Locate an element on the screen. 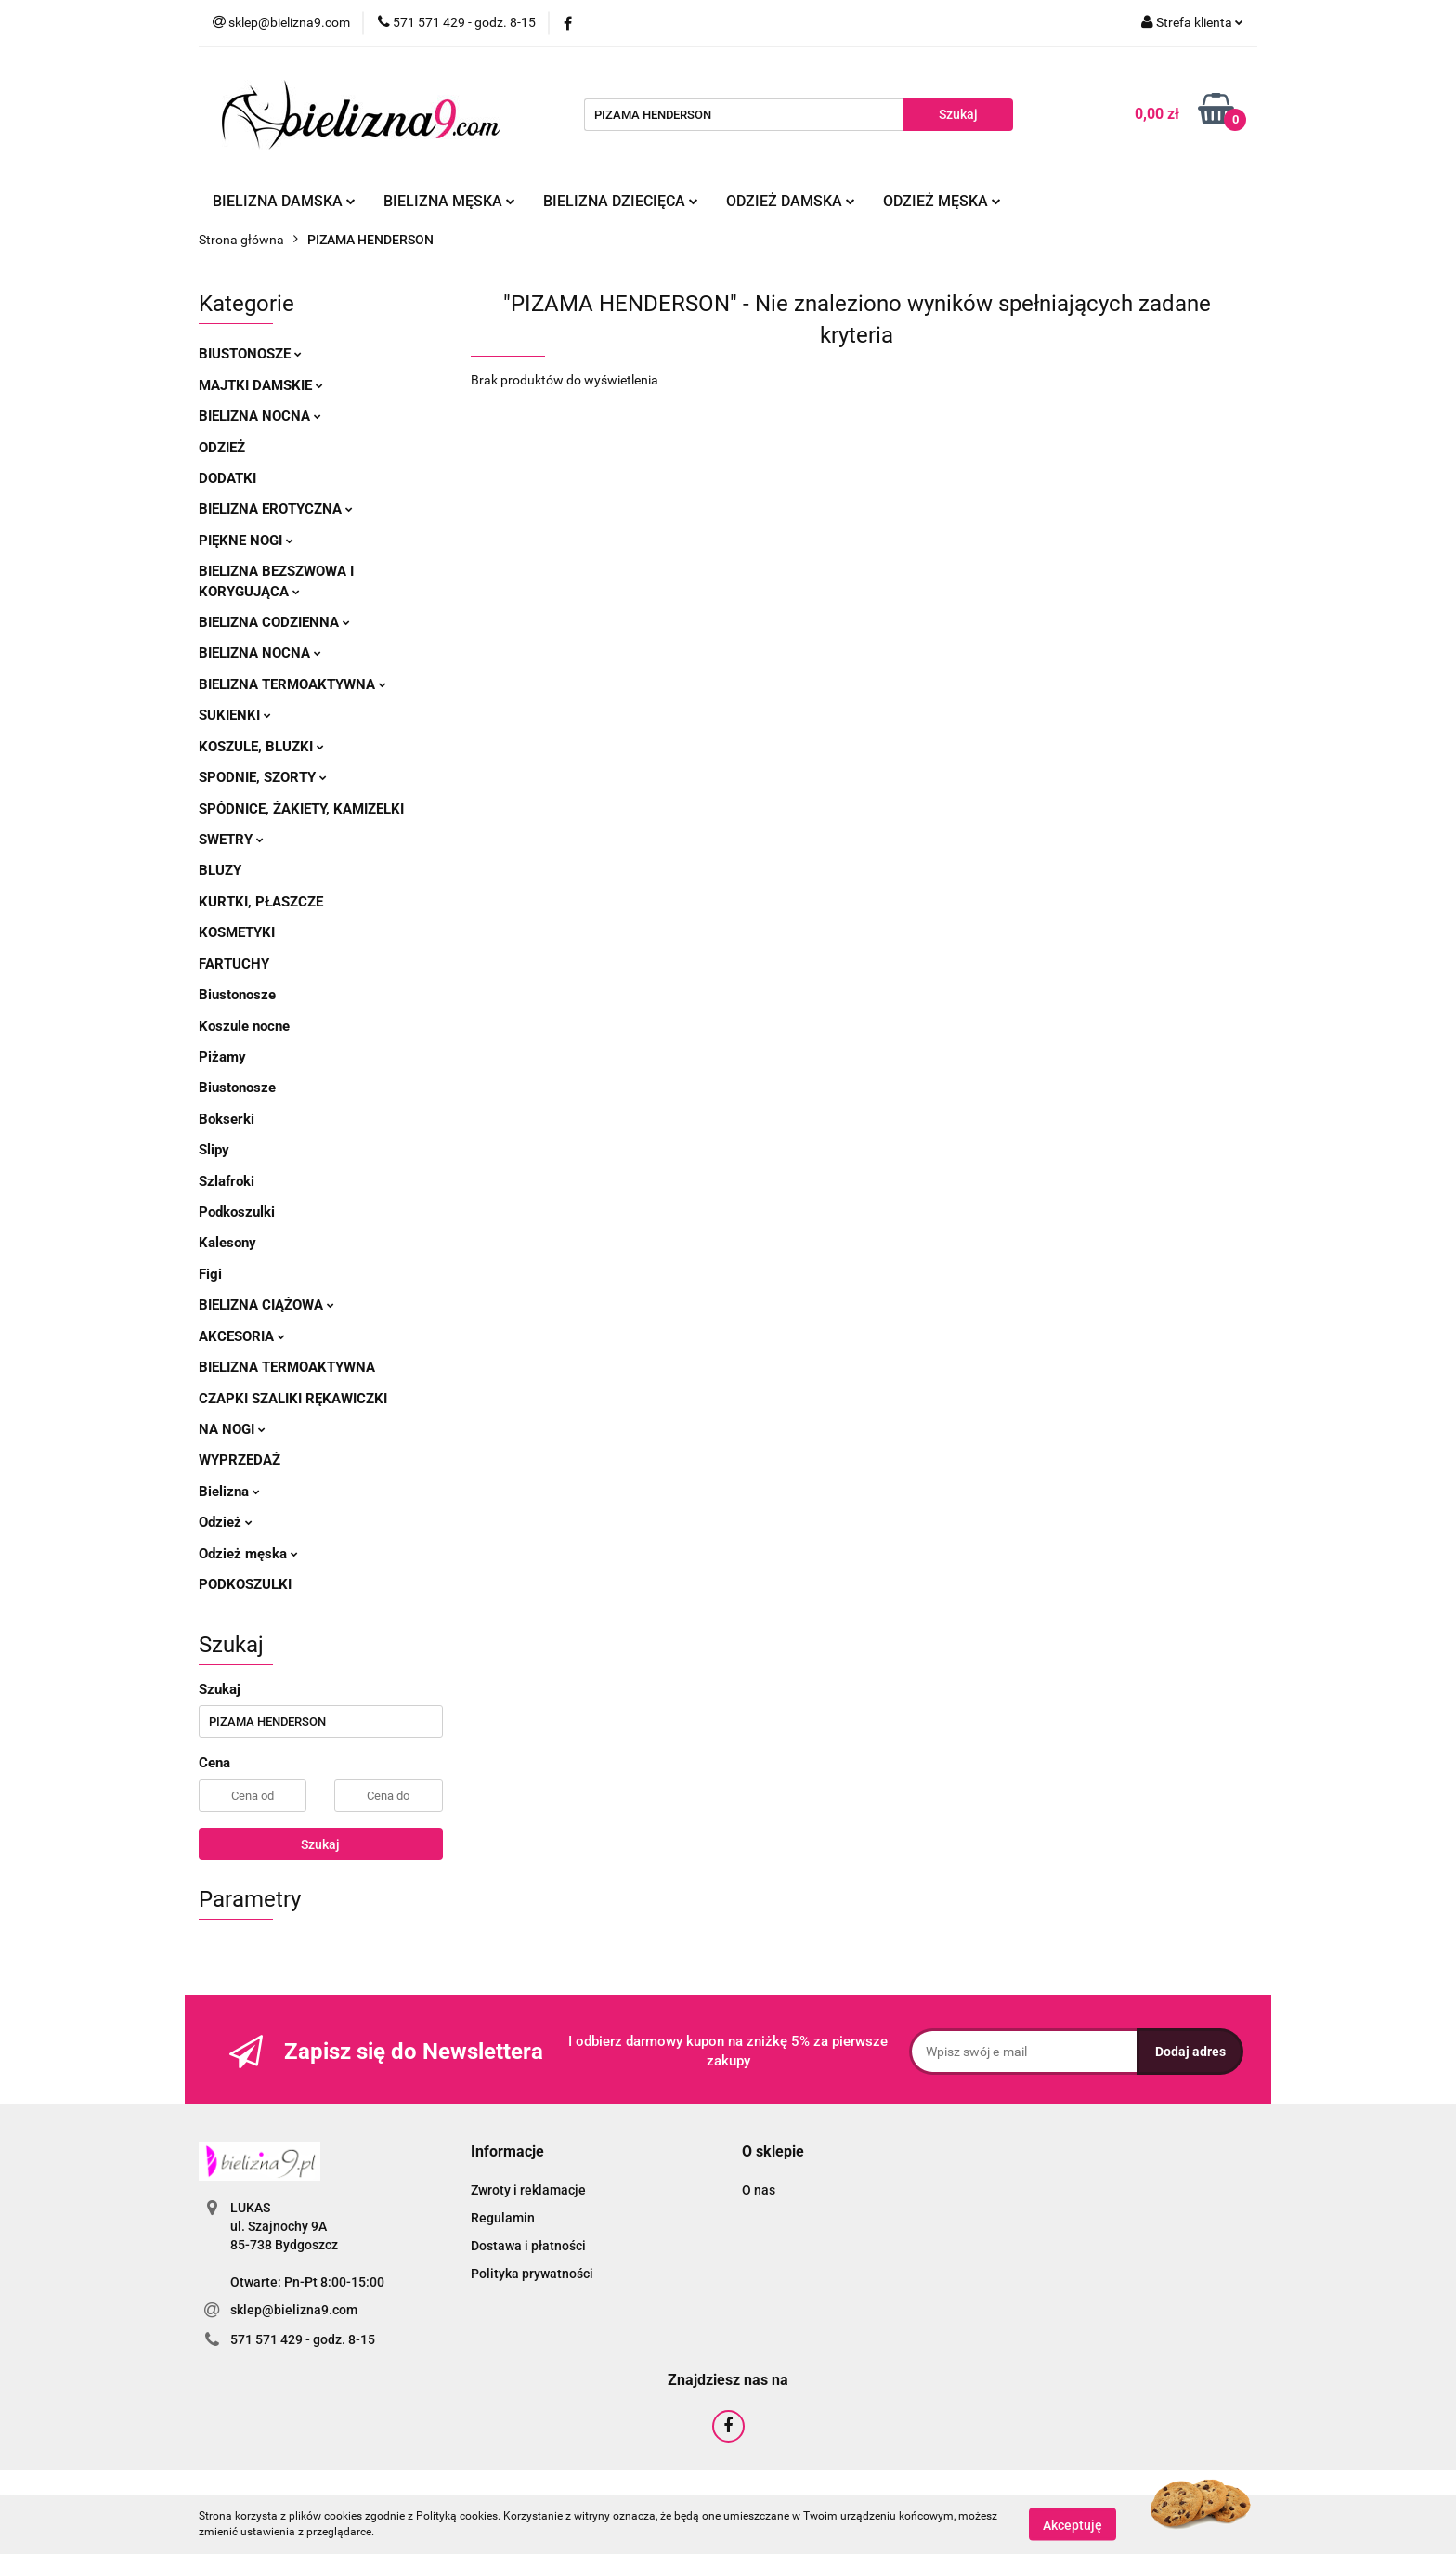 The width and height of the screenshot is (1456, 2554). Bielizna erotyczna is located at coordinates (276, 509).